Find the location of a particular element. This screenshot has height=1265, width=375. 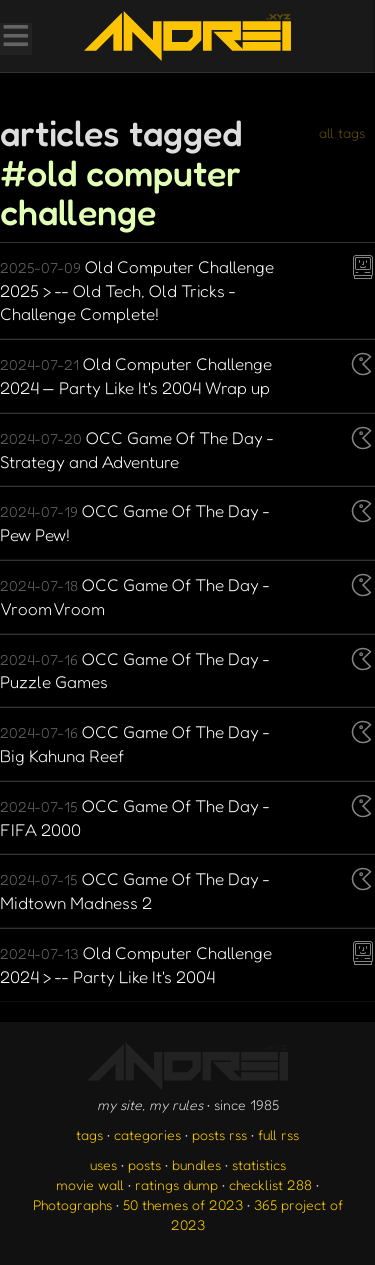

bundles is located at coordinates (196, 1164).